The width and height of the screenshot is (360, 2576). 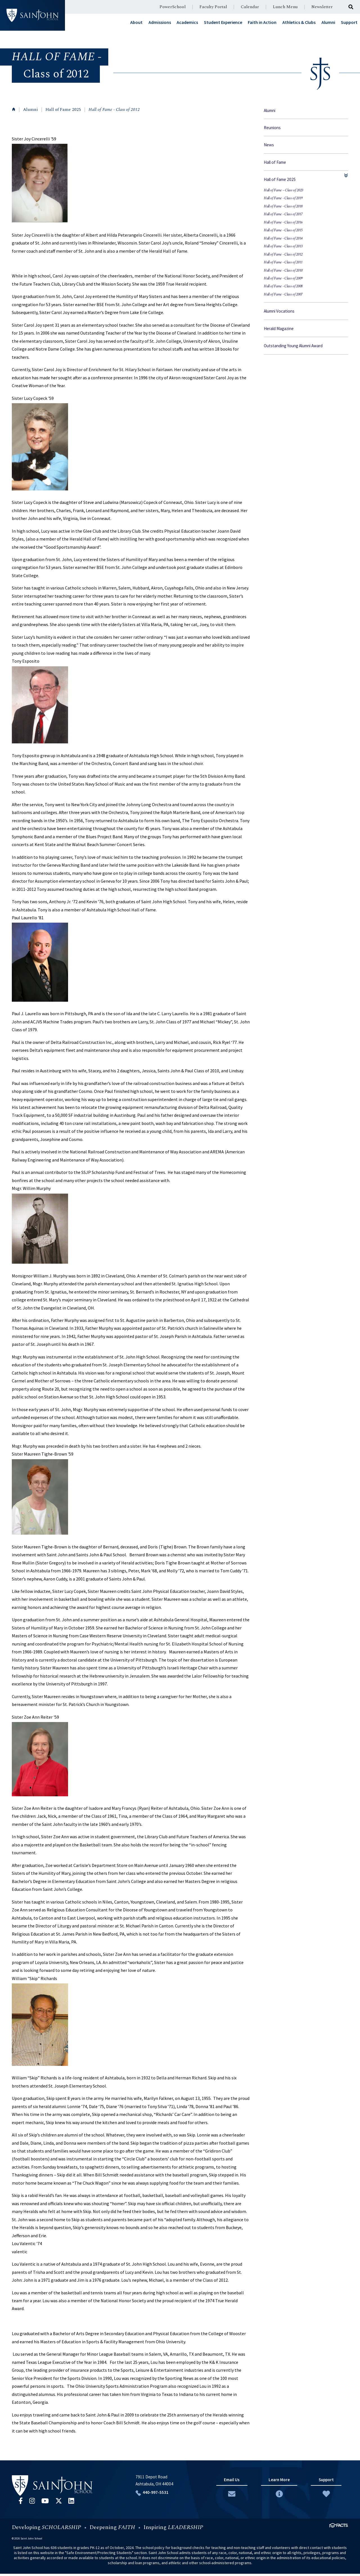 I want to click on PowerSchool, so click(x=172, y=7).